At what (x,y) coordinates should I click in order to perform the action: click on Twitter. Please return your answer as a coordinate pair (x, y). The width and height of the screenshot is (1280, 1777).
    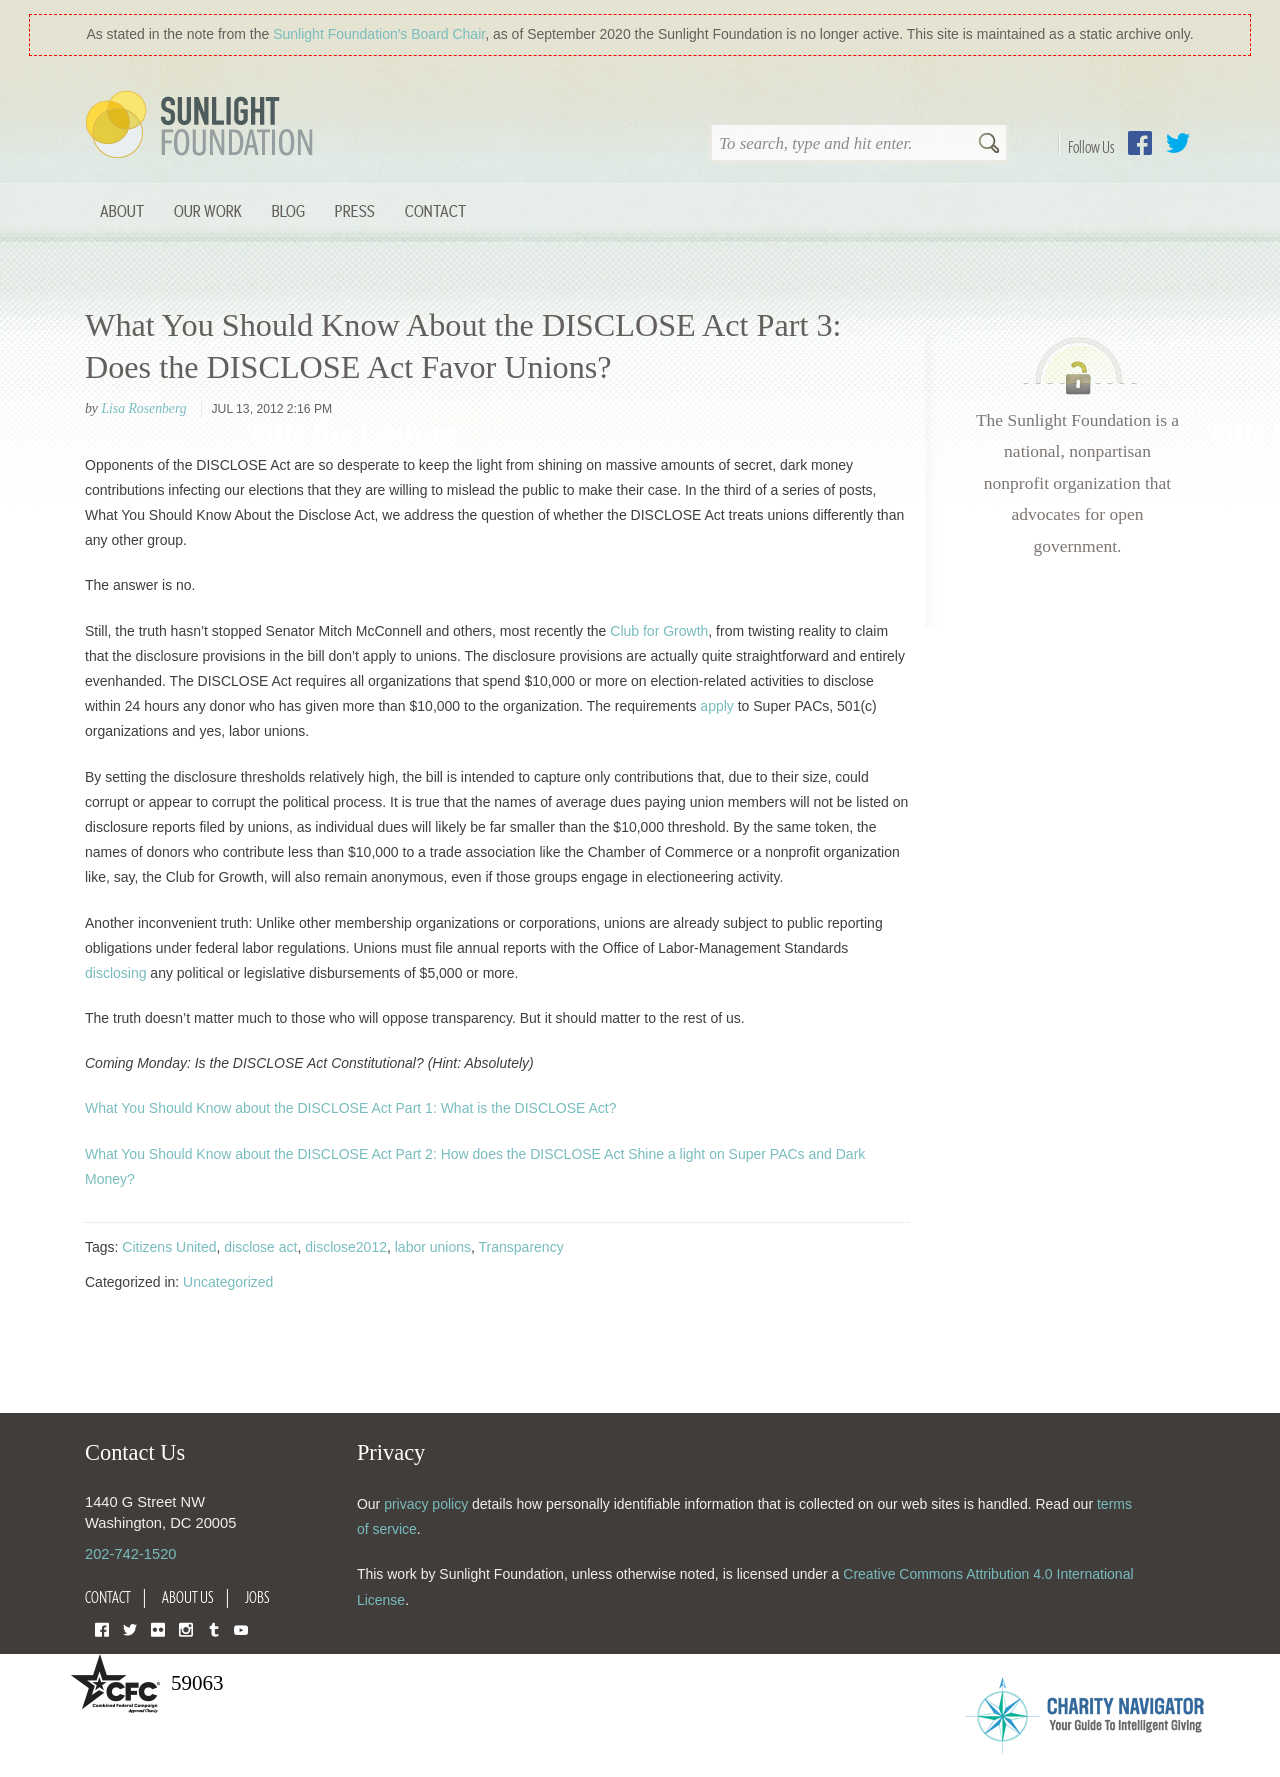
    Looking at the image, I should click on (1178, 143).